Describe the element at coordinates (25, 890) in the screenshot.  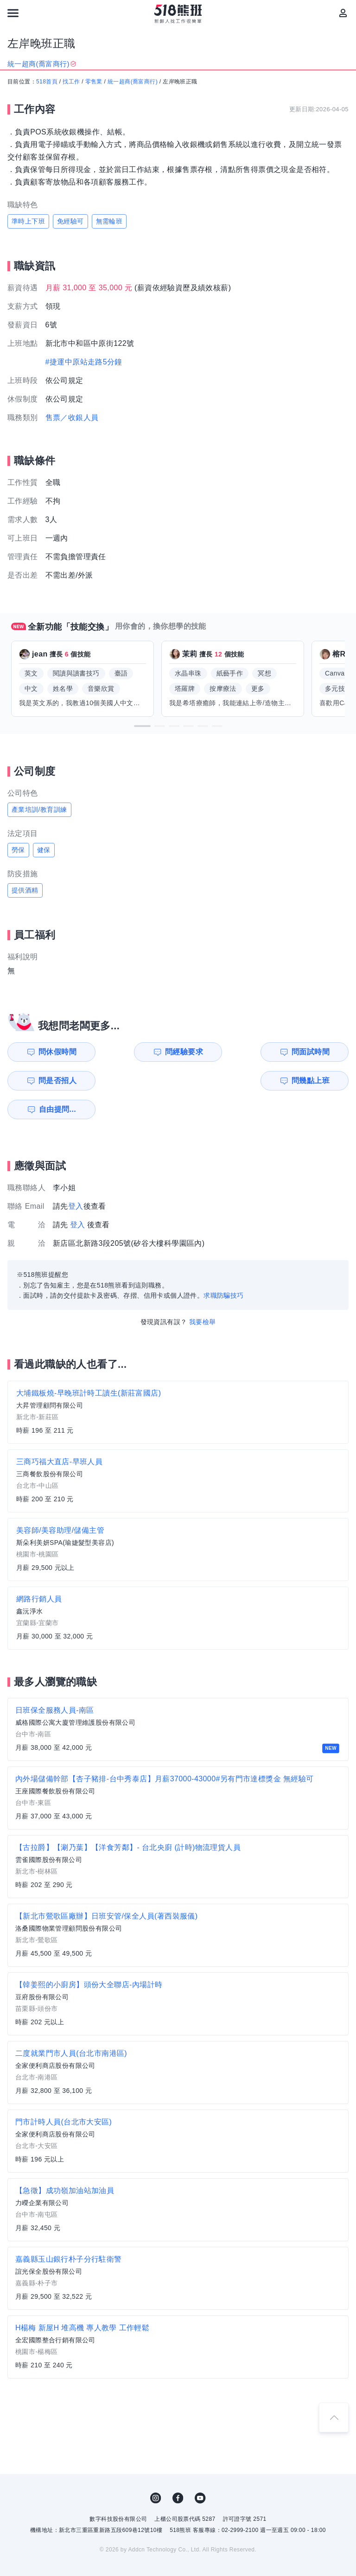
I see `提供酒精` at that location.